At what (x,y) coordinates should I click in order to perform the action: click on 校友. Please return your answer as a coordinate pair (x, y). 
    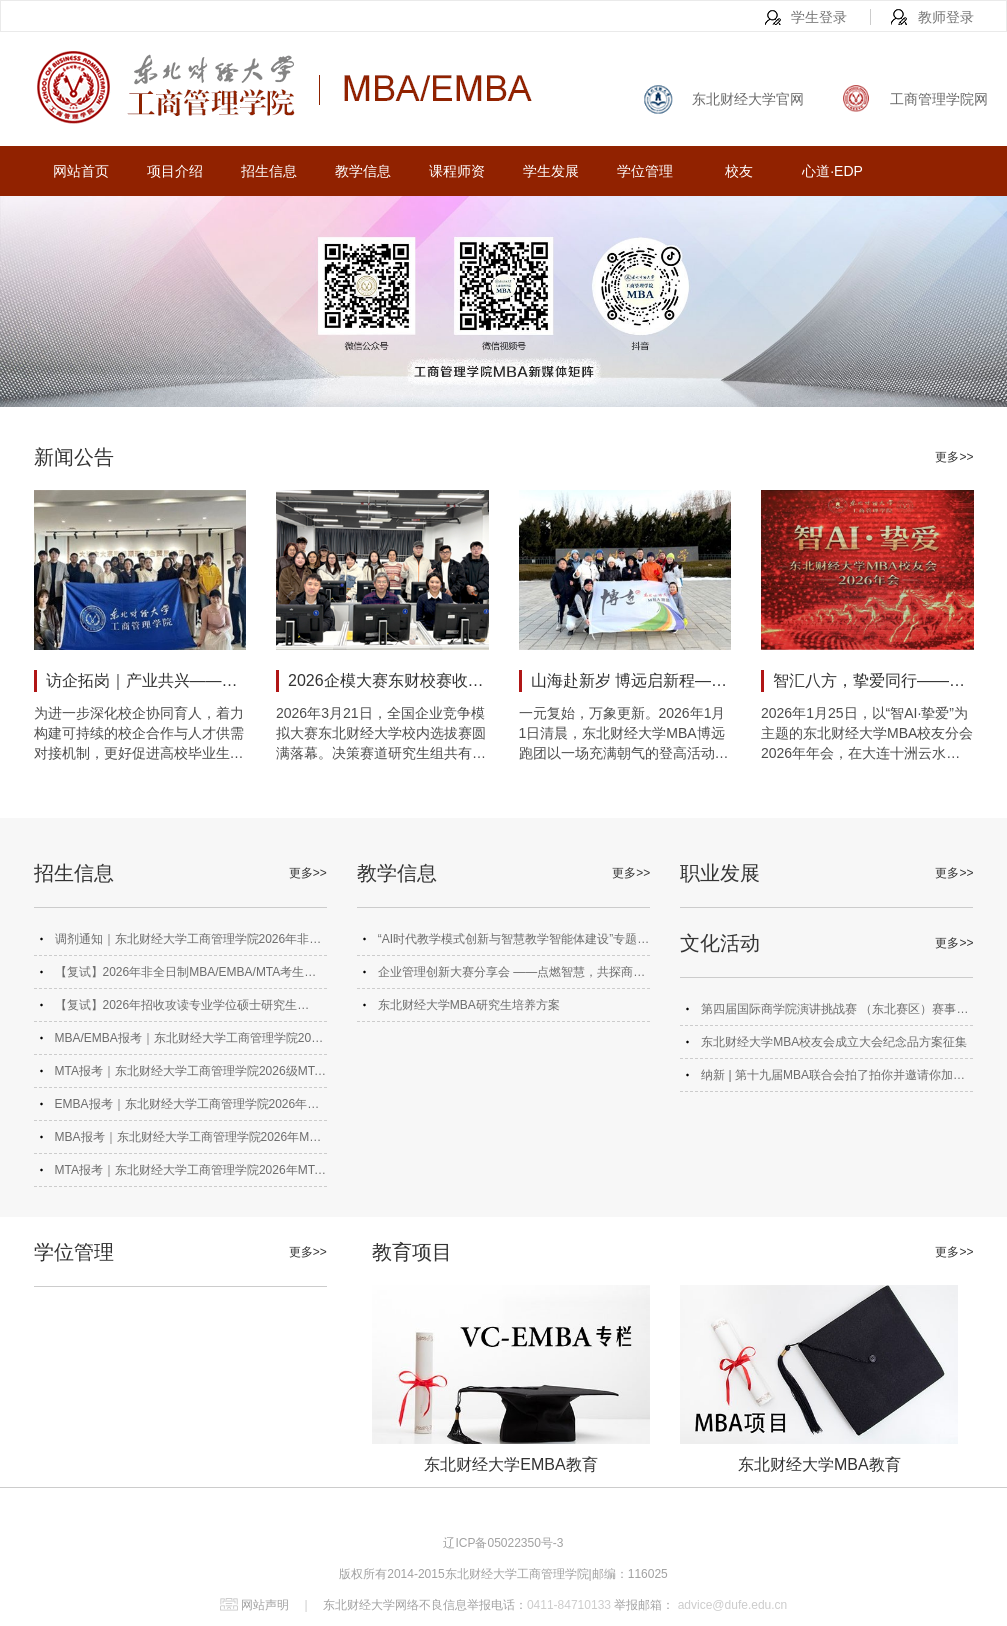
    Looking at the image, I should click on (739, 171).